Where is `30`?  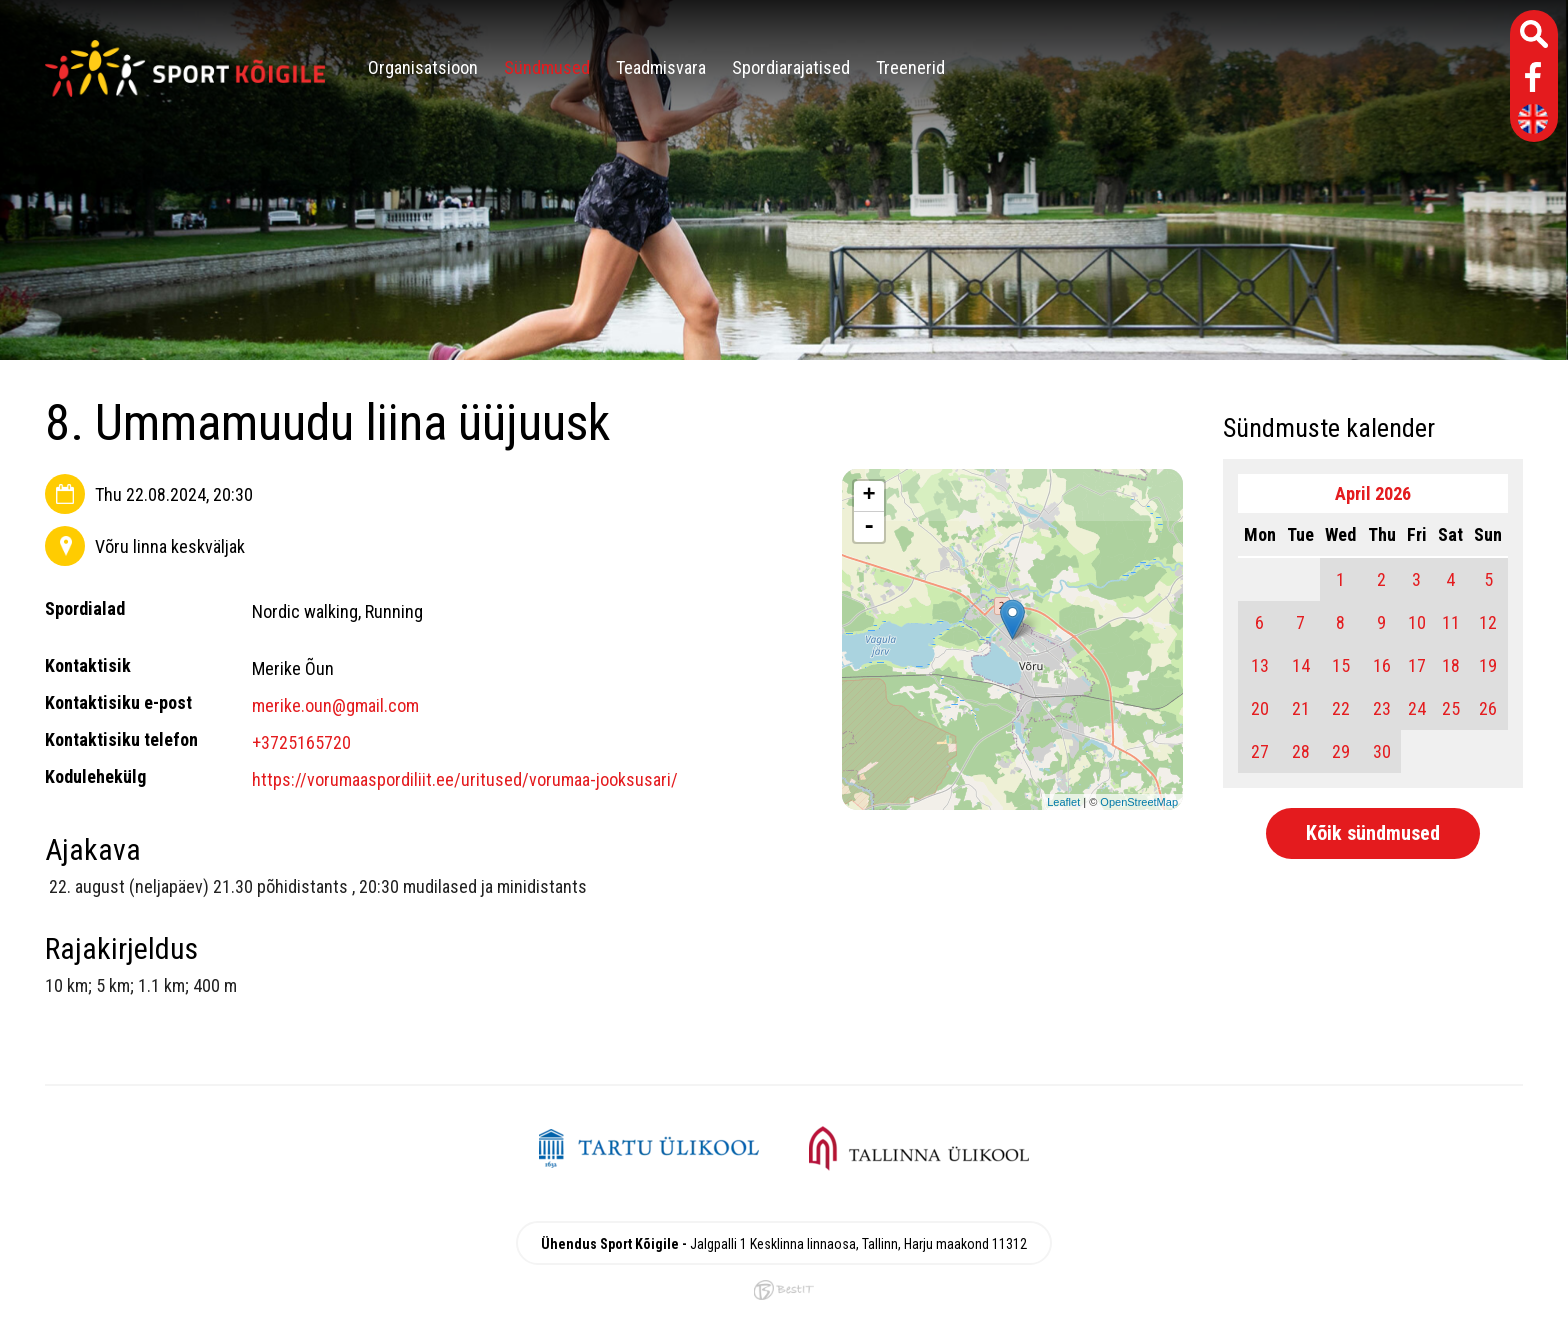 30 is located at coordinates (1382, 751).